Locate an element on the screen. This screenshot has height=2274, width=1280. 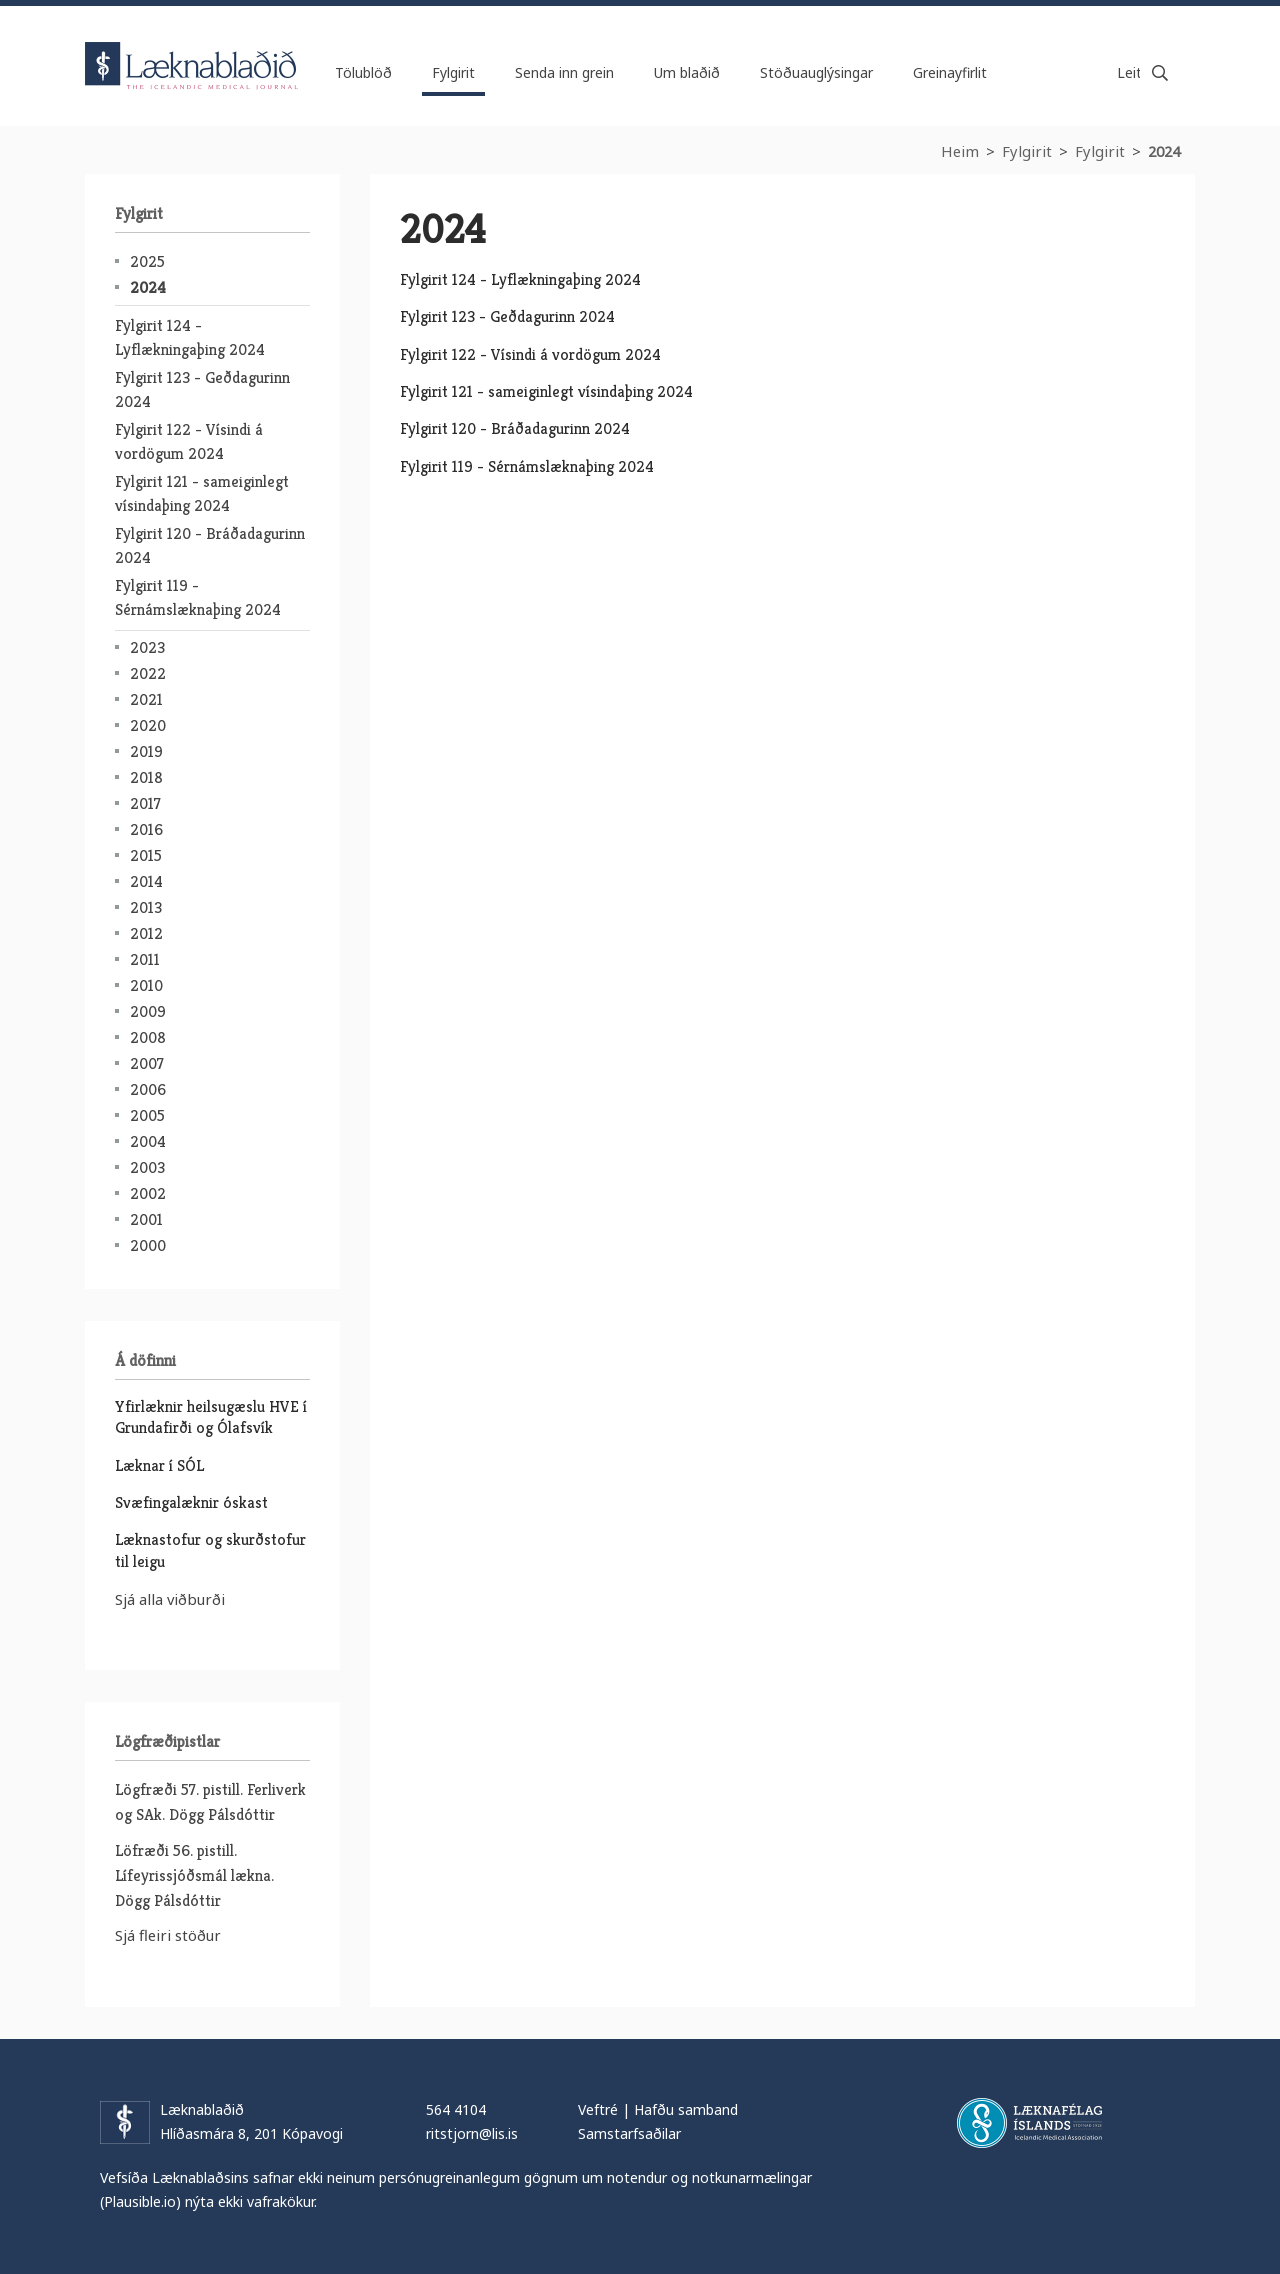
Svæfingalæknir óskast is located at coordinates (191, 1502).